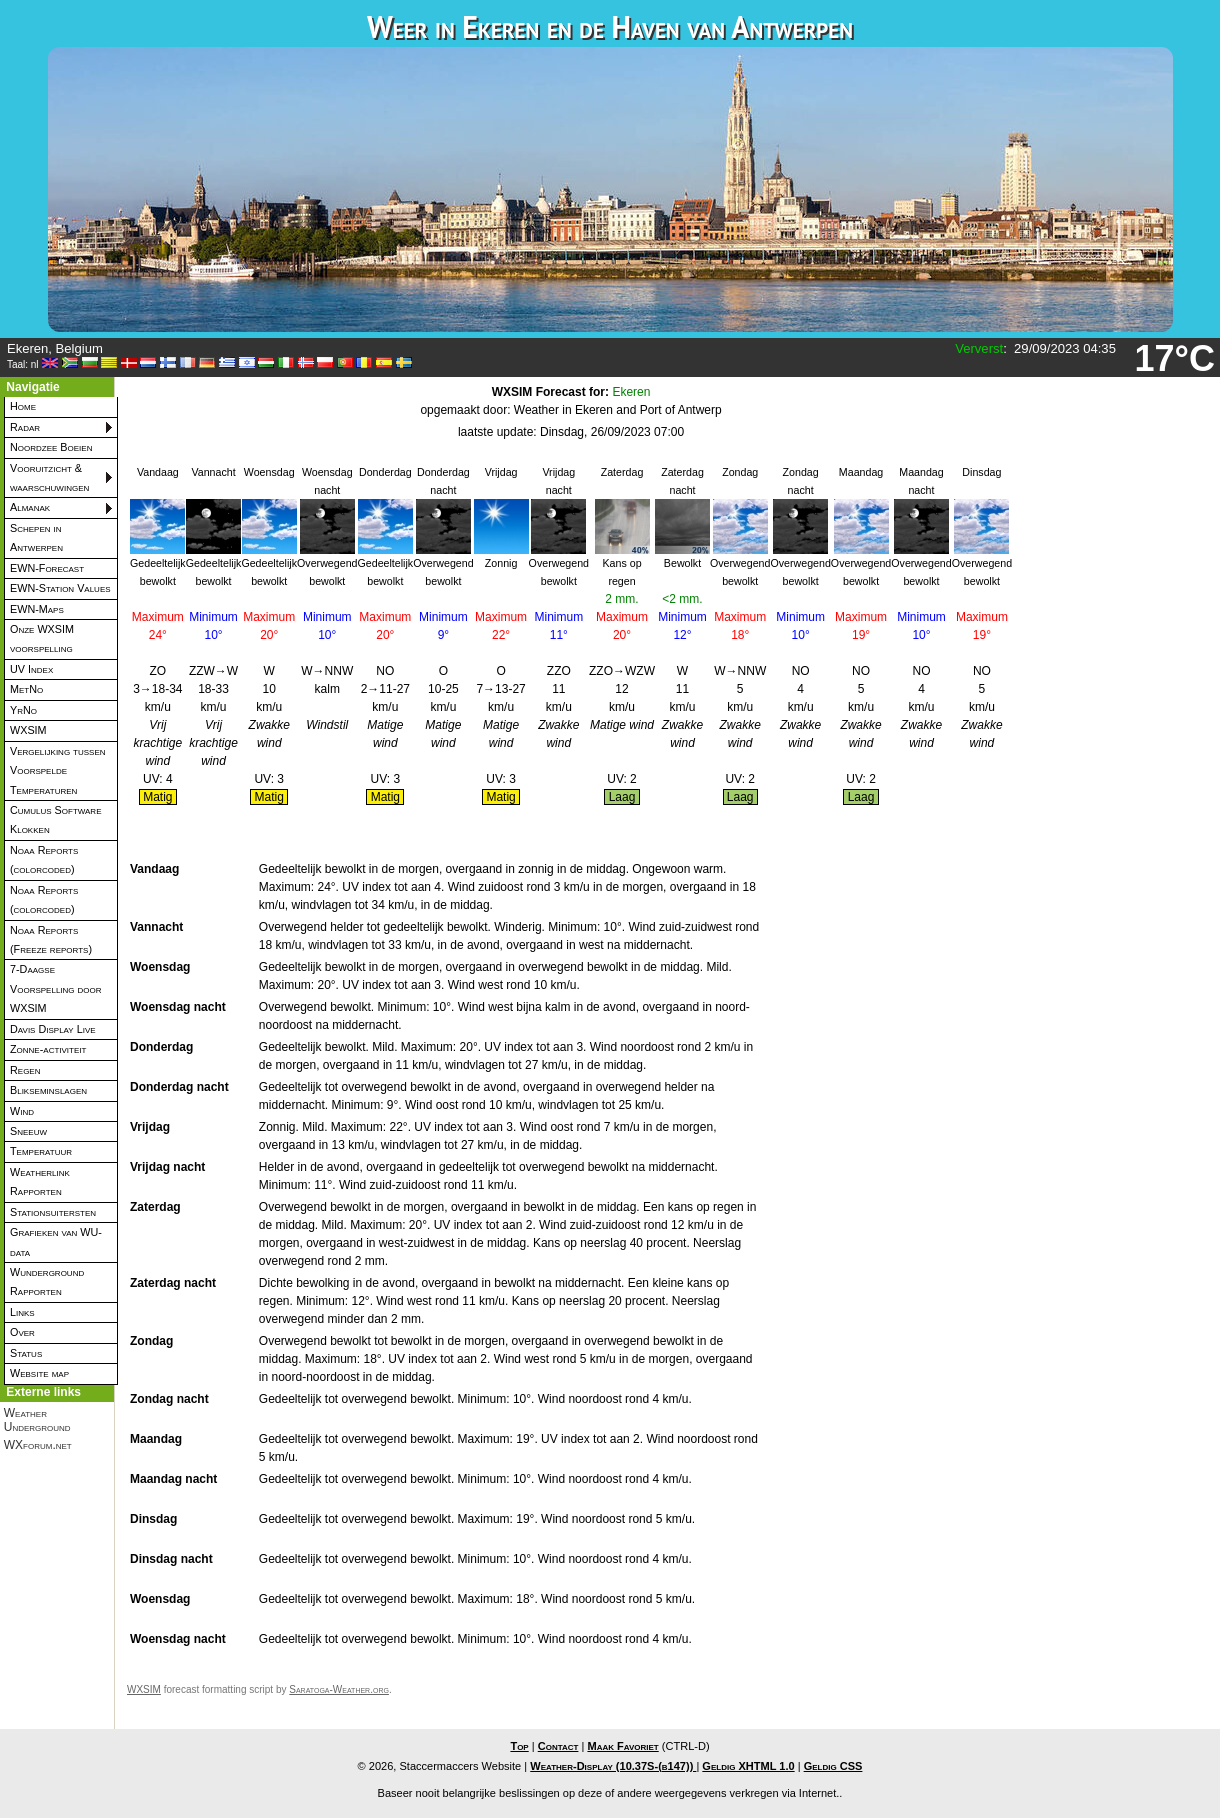 The height and width of the screenshot is (1818, 1220). I want to click on YrNo, so click(23, 710).